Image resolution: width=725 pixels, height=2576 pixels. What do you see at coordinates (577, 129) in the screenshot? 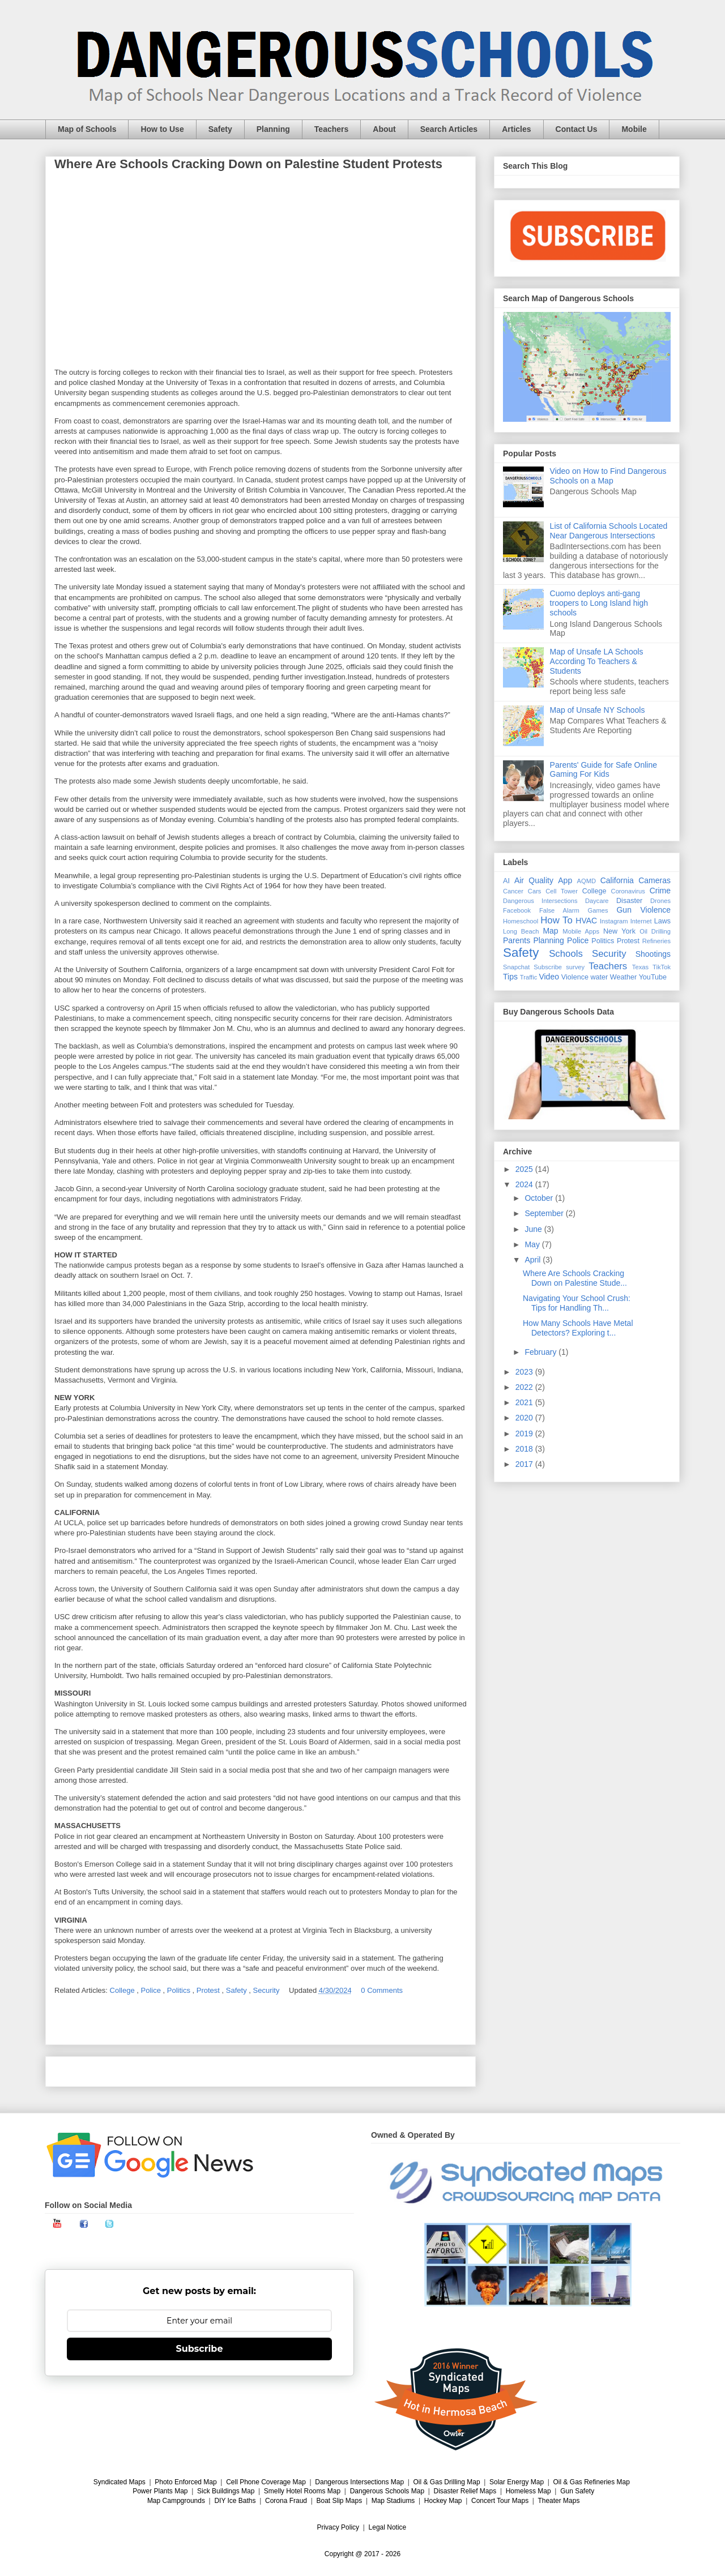
I see `Contact Us` at bounding box center [577, 129].